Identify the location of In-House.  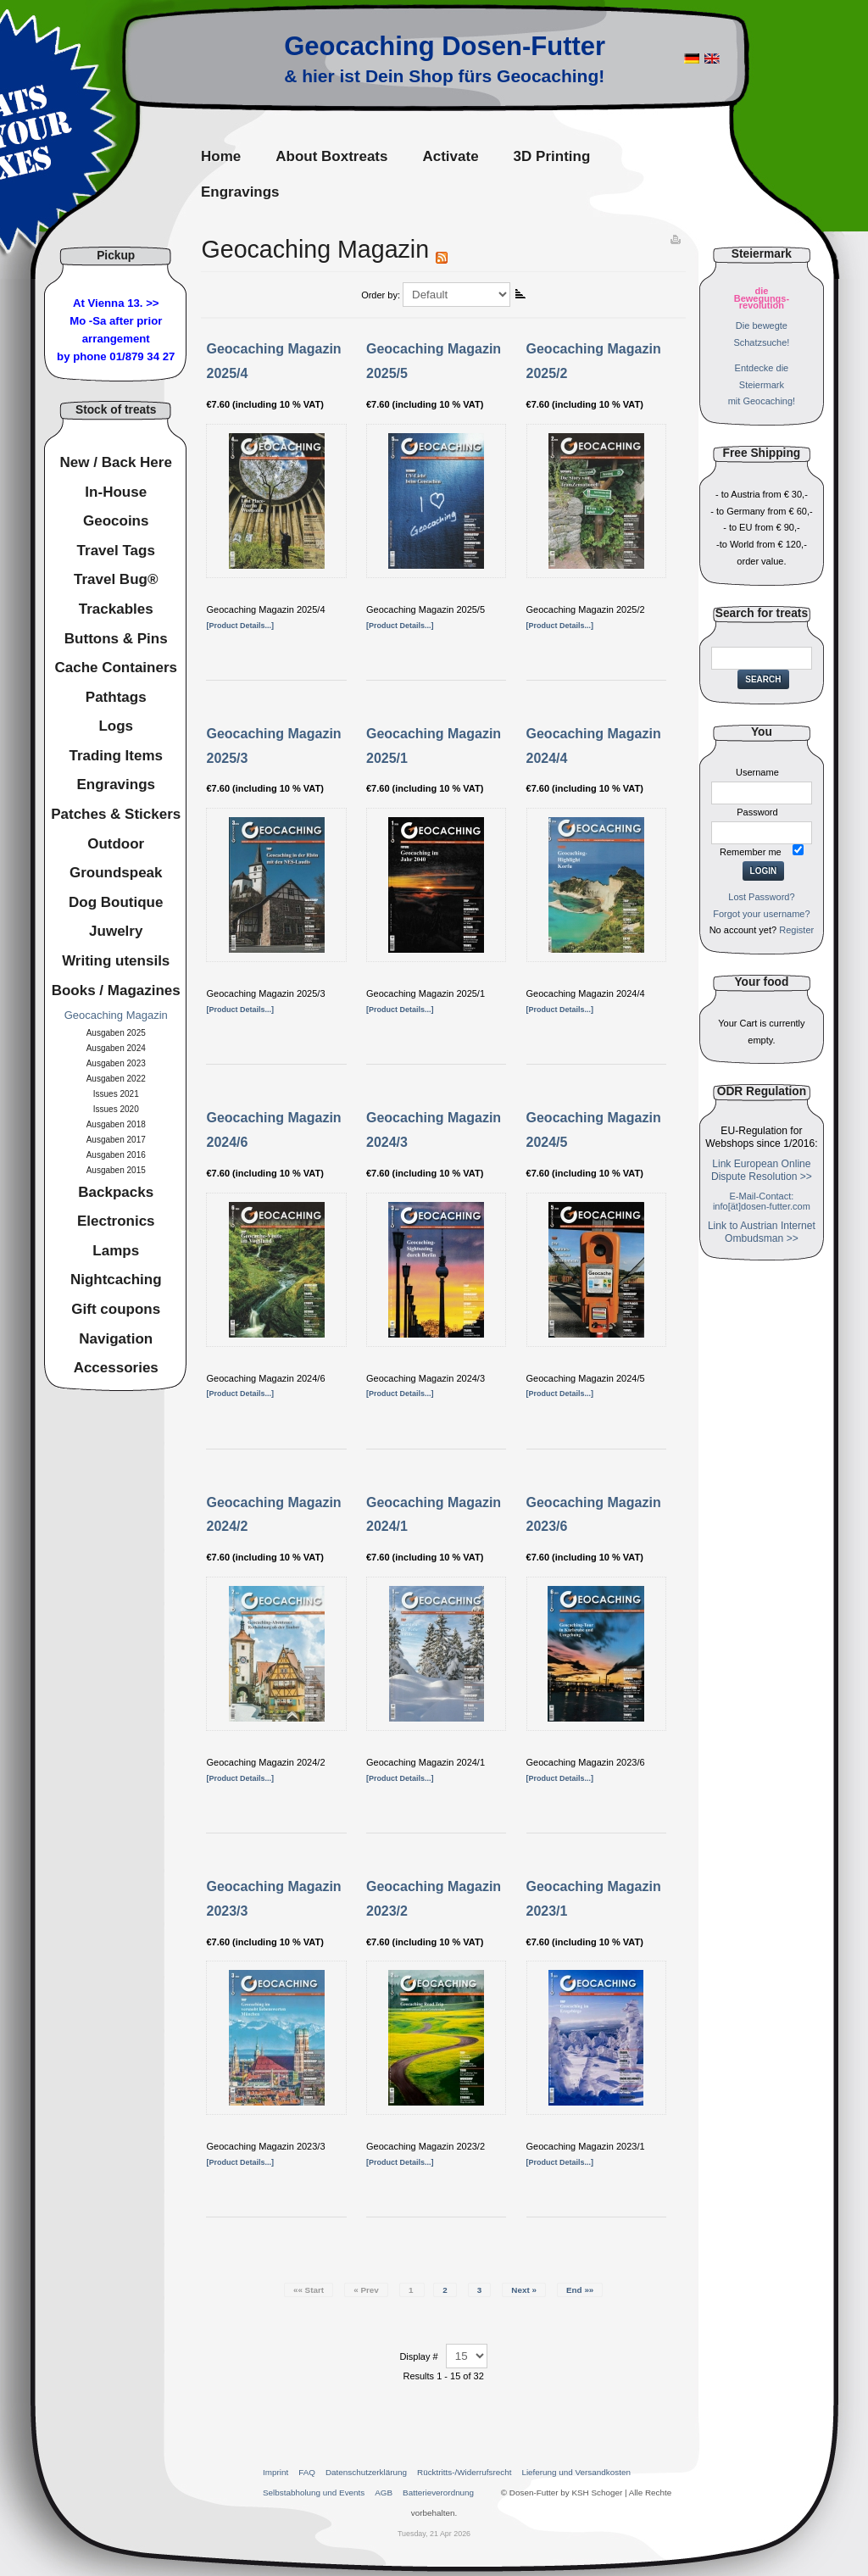
(116, 492).